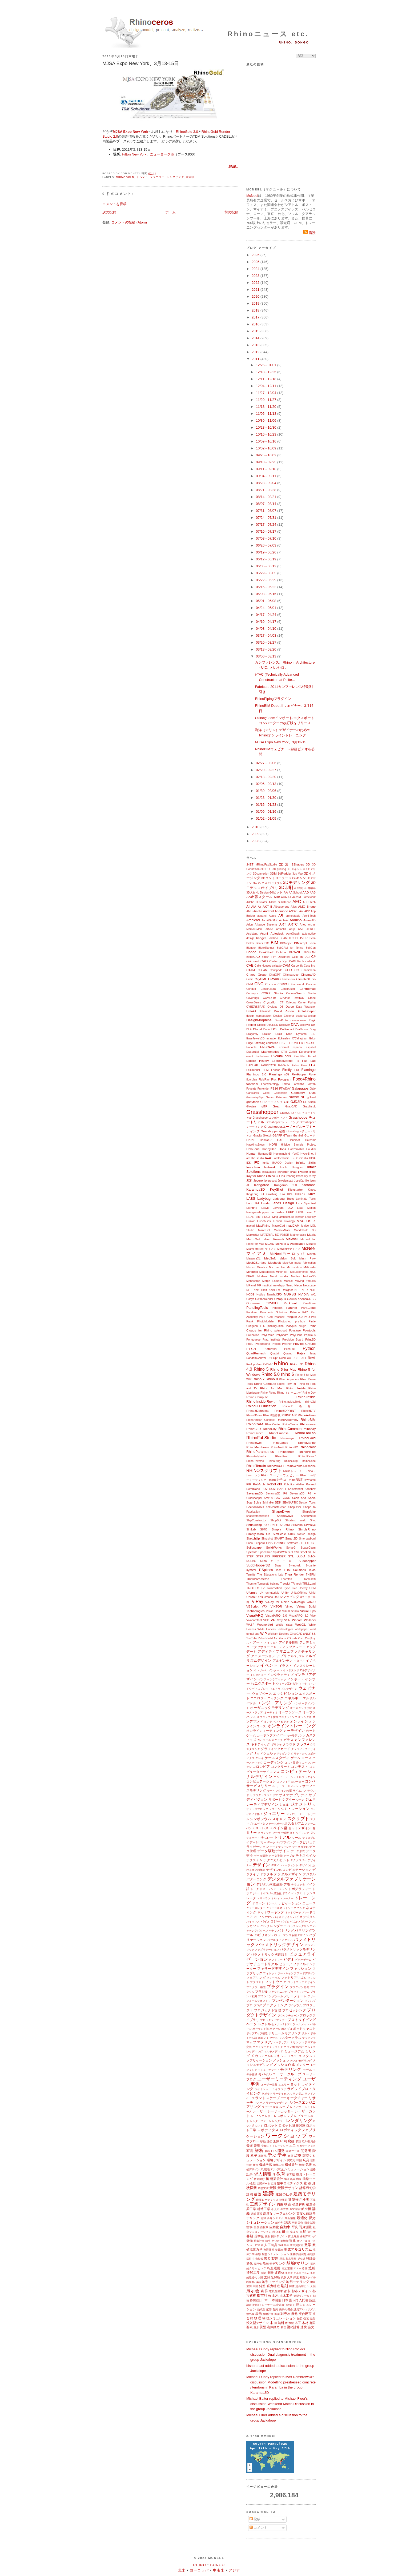  Describe the element at coordinates (300, 1088) in the screenshot. I see `Galapagos` at that location.